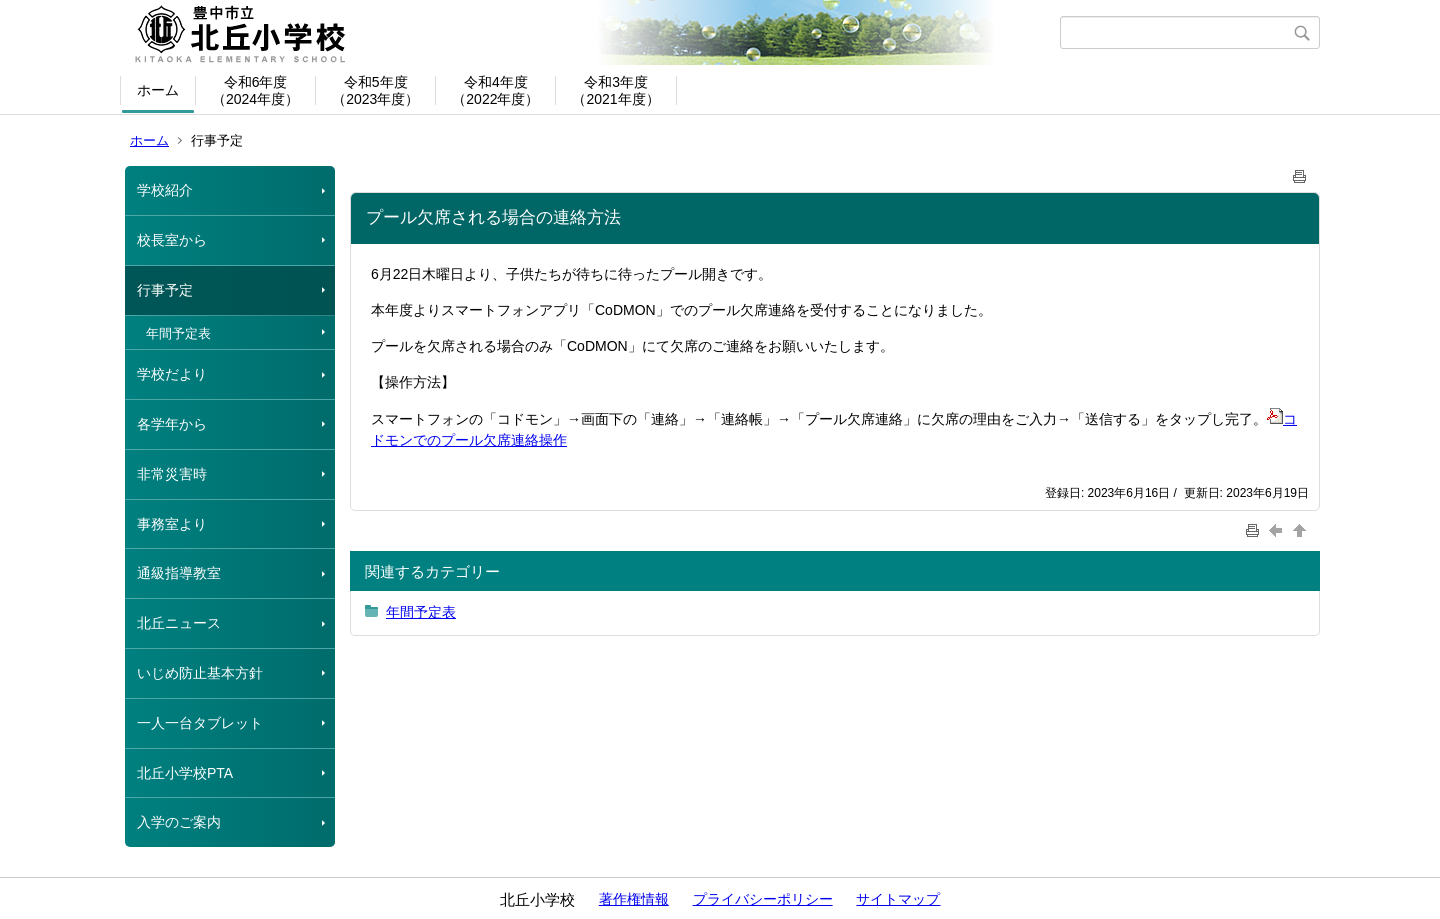  I want to click on 著作権情報, so click(634, 899).